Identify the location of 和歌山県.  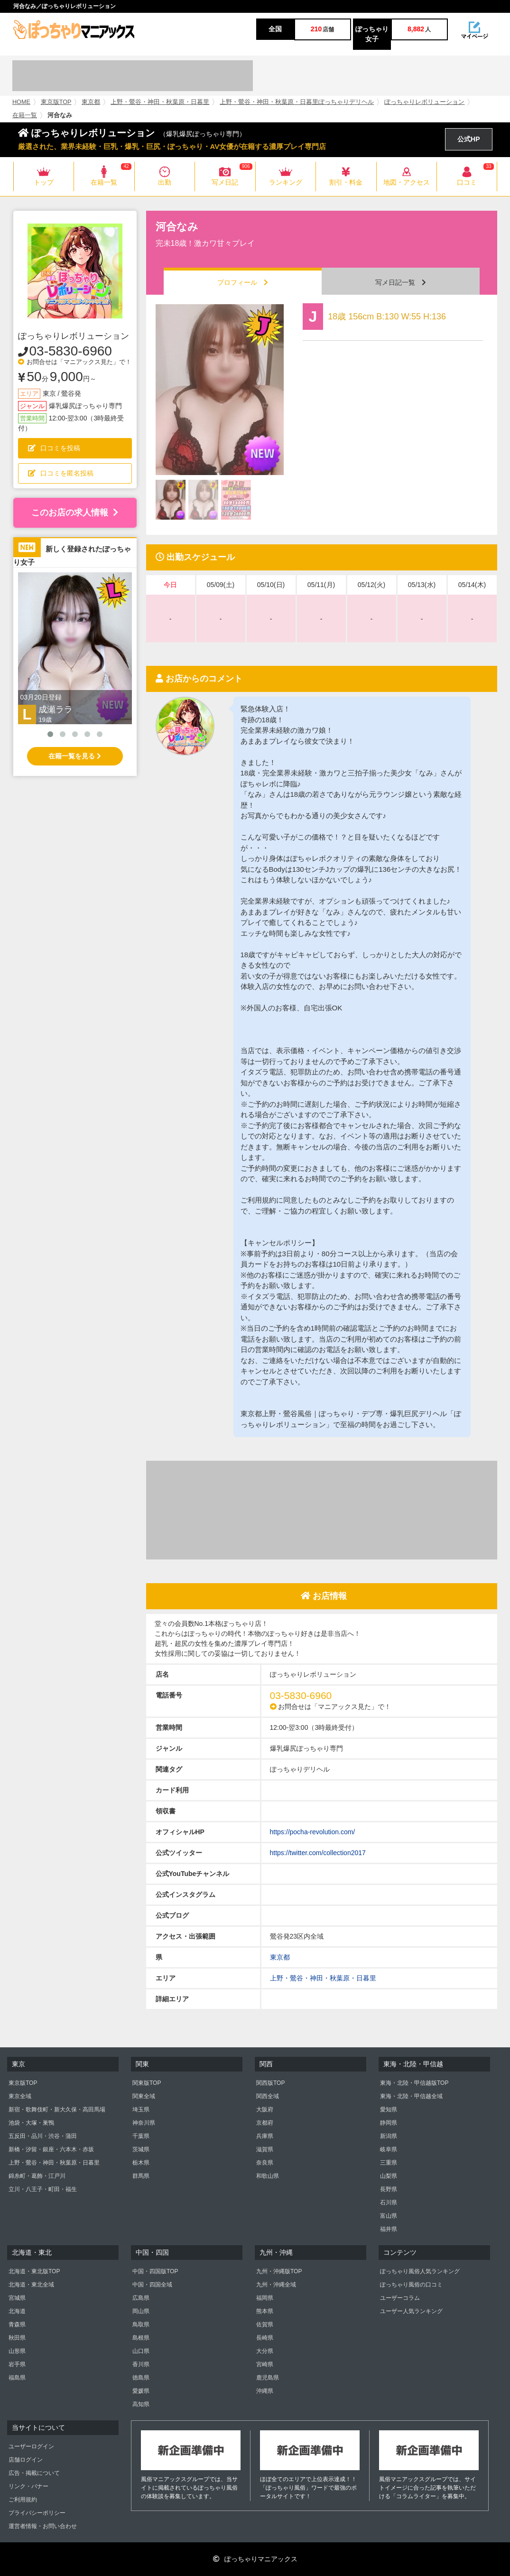
(267, 2176).